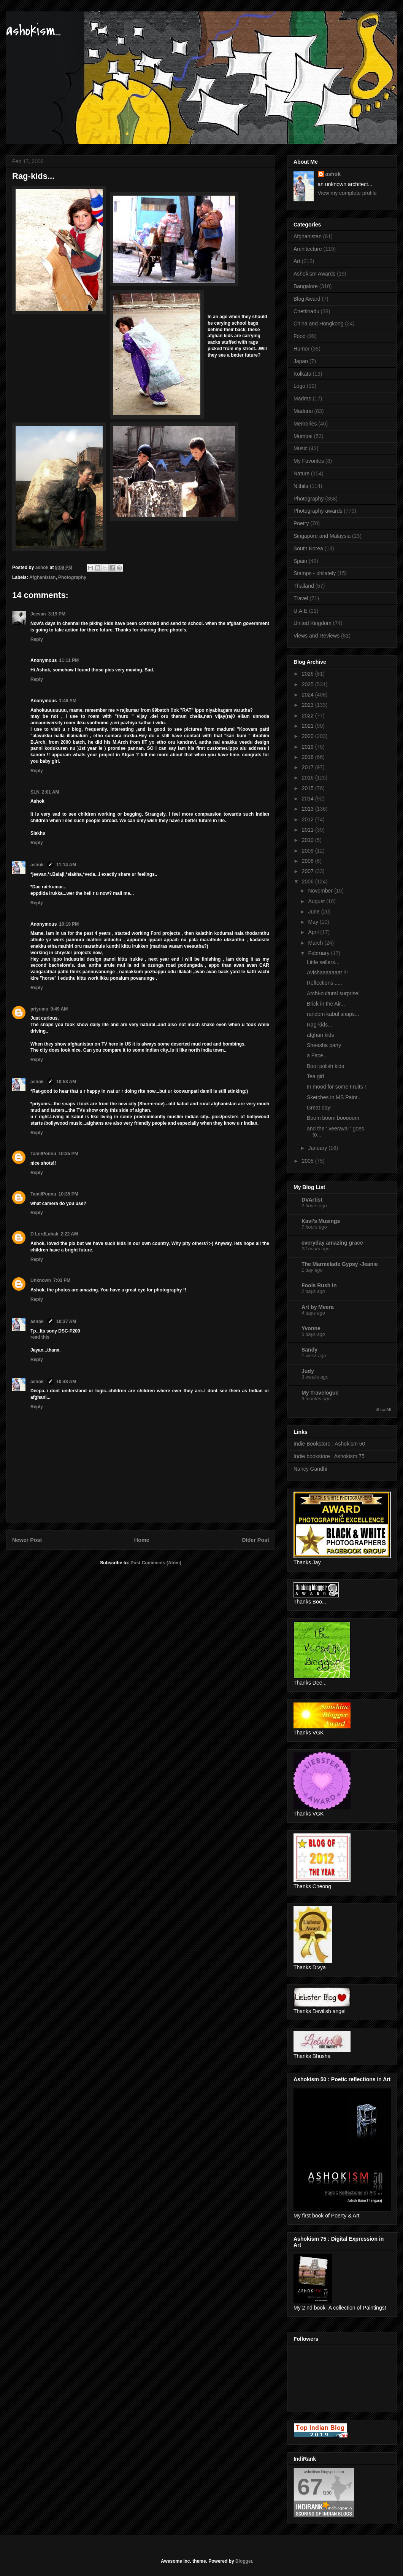  I want to click on January, so click(318, 1148).